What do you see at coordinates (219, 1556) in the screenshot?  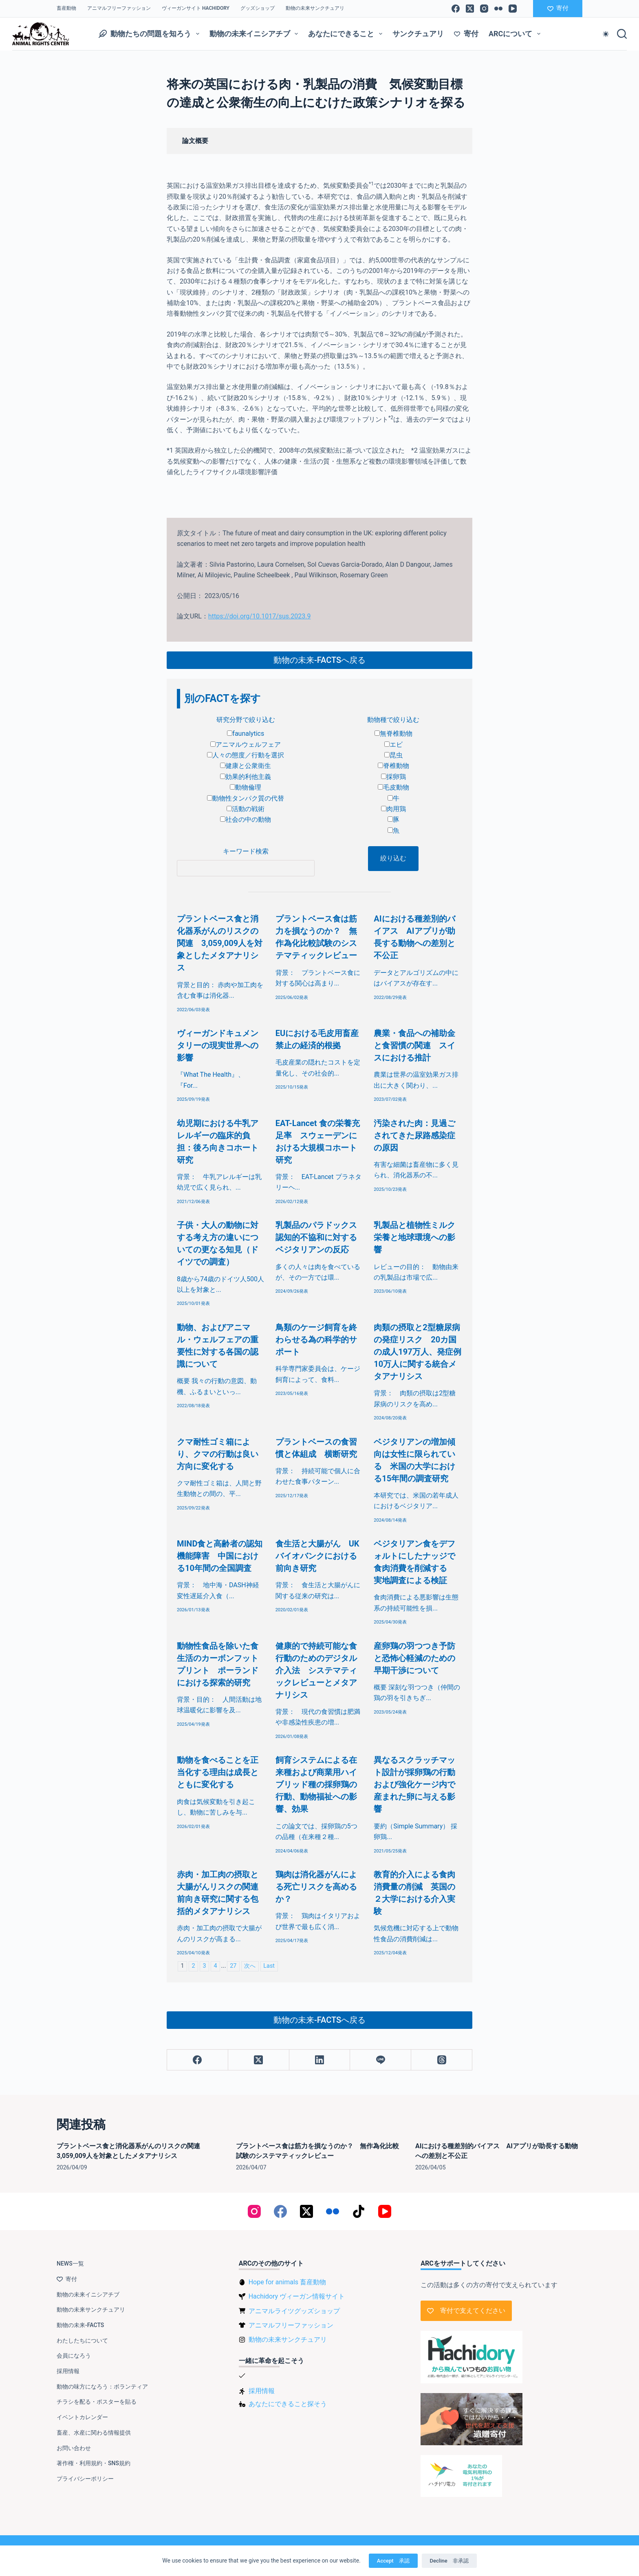 I see `MIND食と高齢者の認知機能障害 中国における10年間の全国調査` at bounding box center [219, 1556].